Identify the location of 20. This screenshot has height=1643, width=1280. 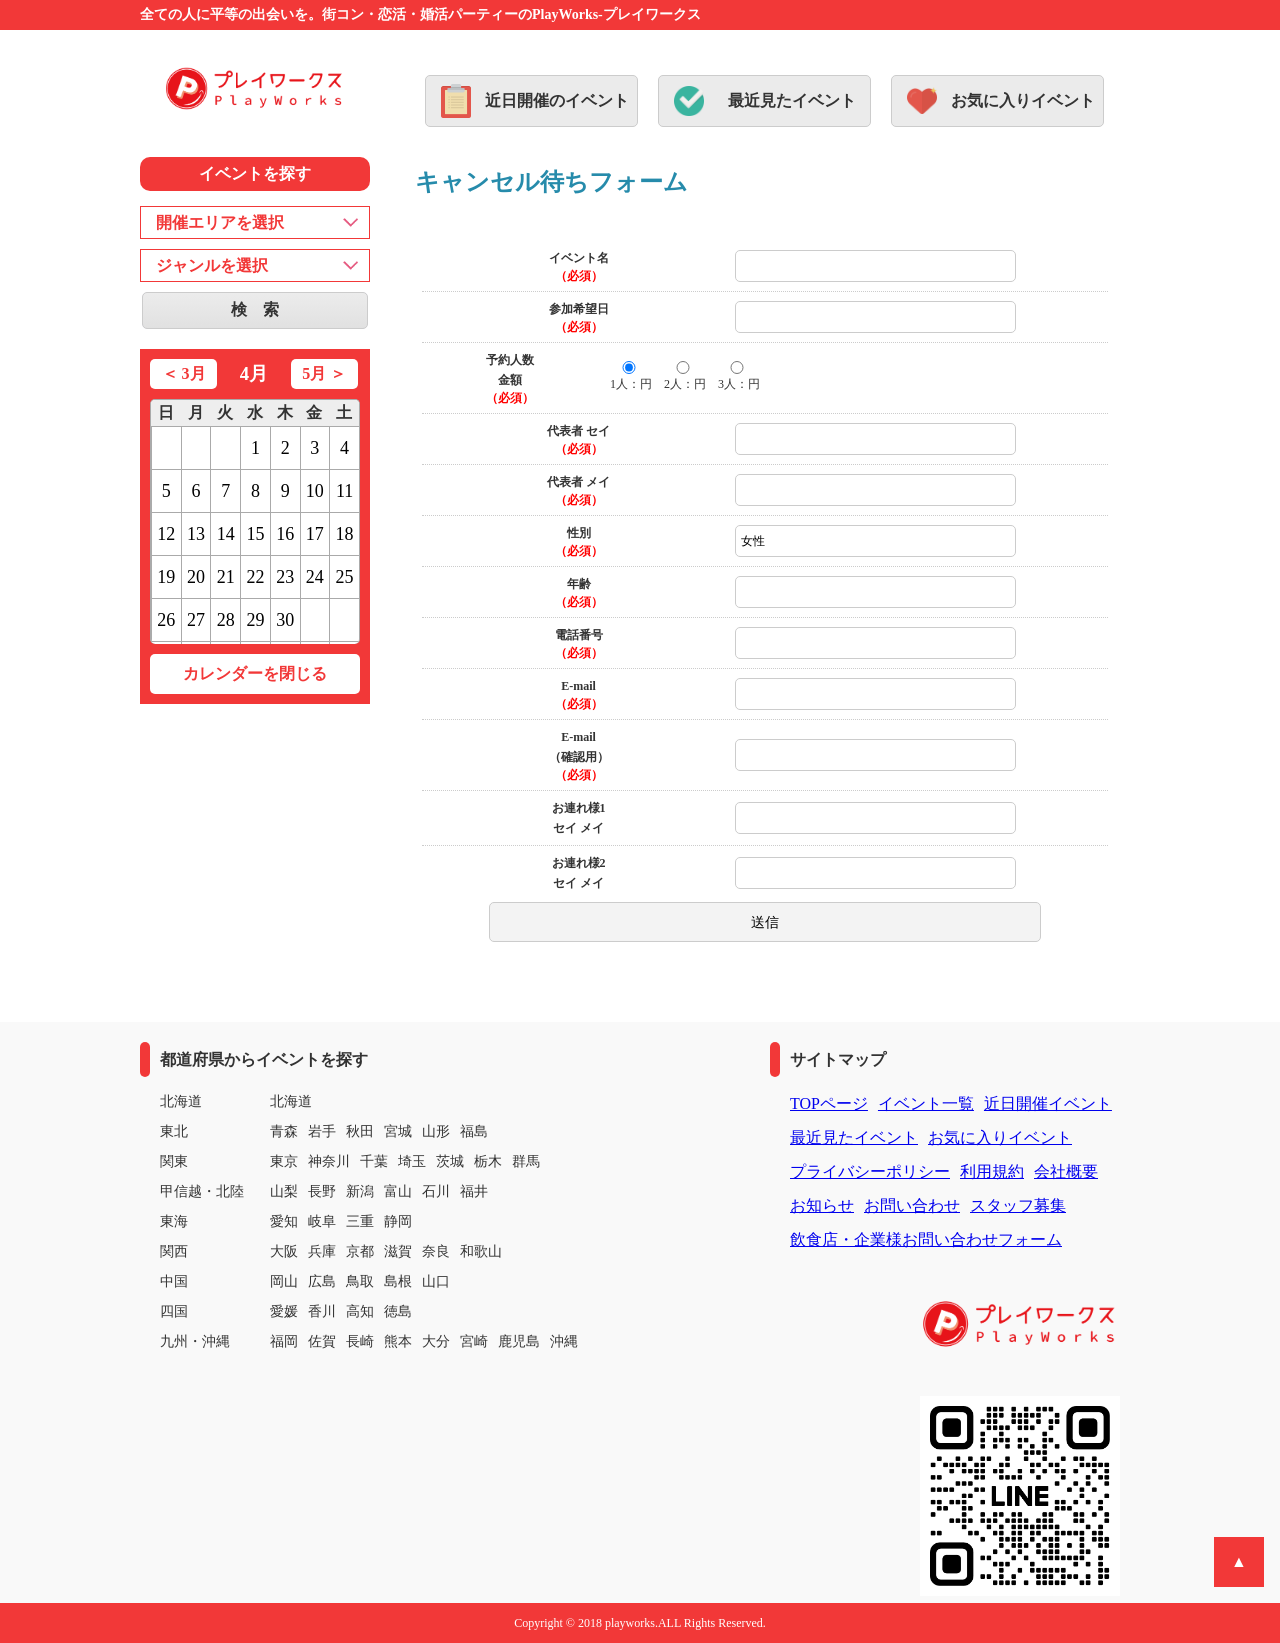
(196, 577).